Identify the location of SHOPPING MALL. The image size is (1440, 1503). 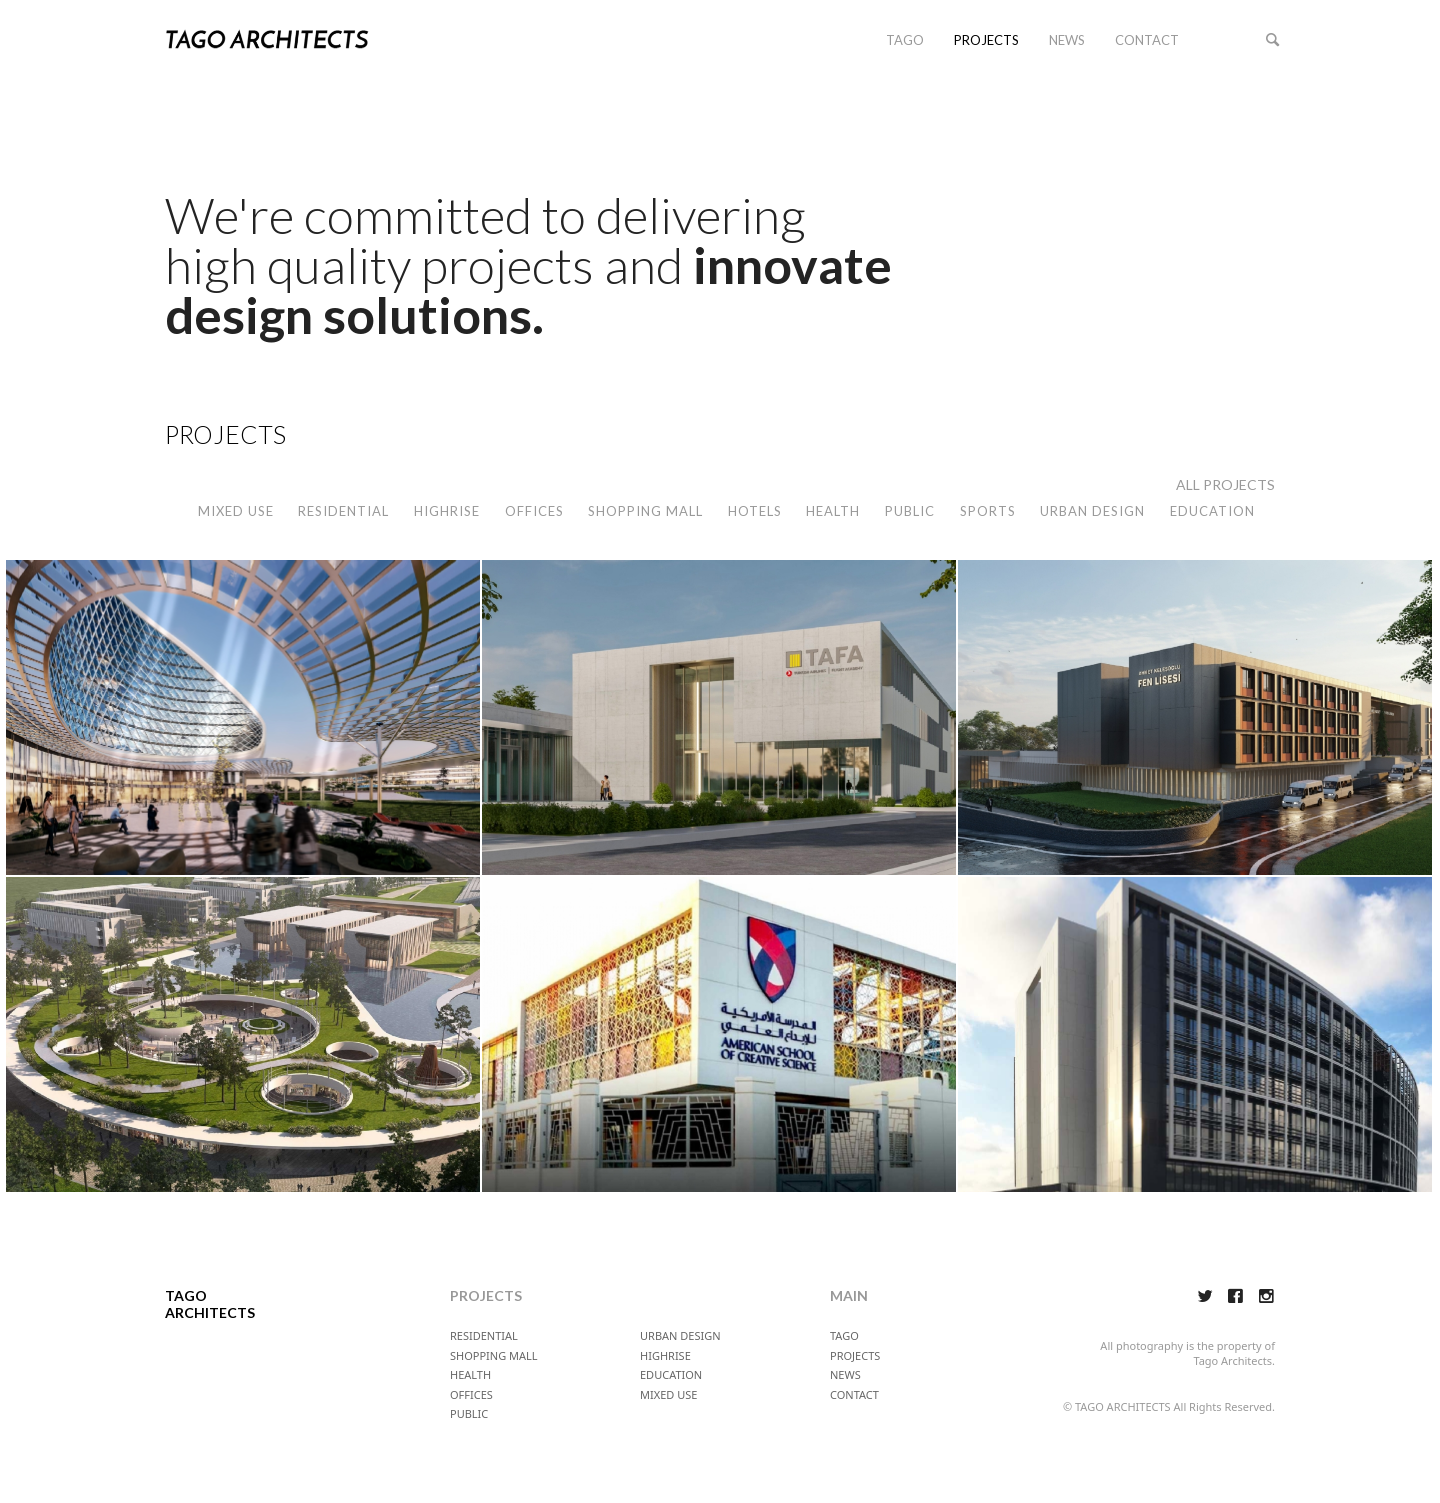
(645, 511).